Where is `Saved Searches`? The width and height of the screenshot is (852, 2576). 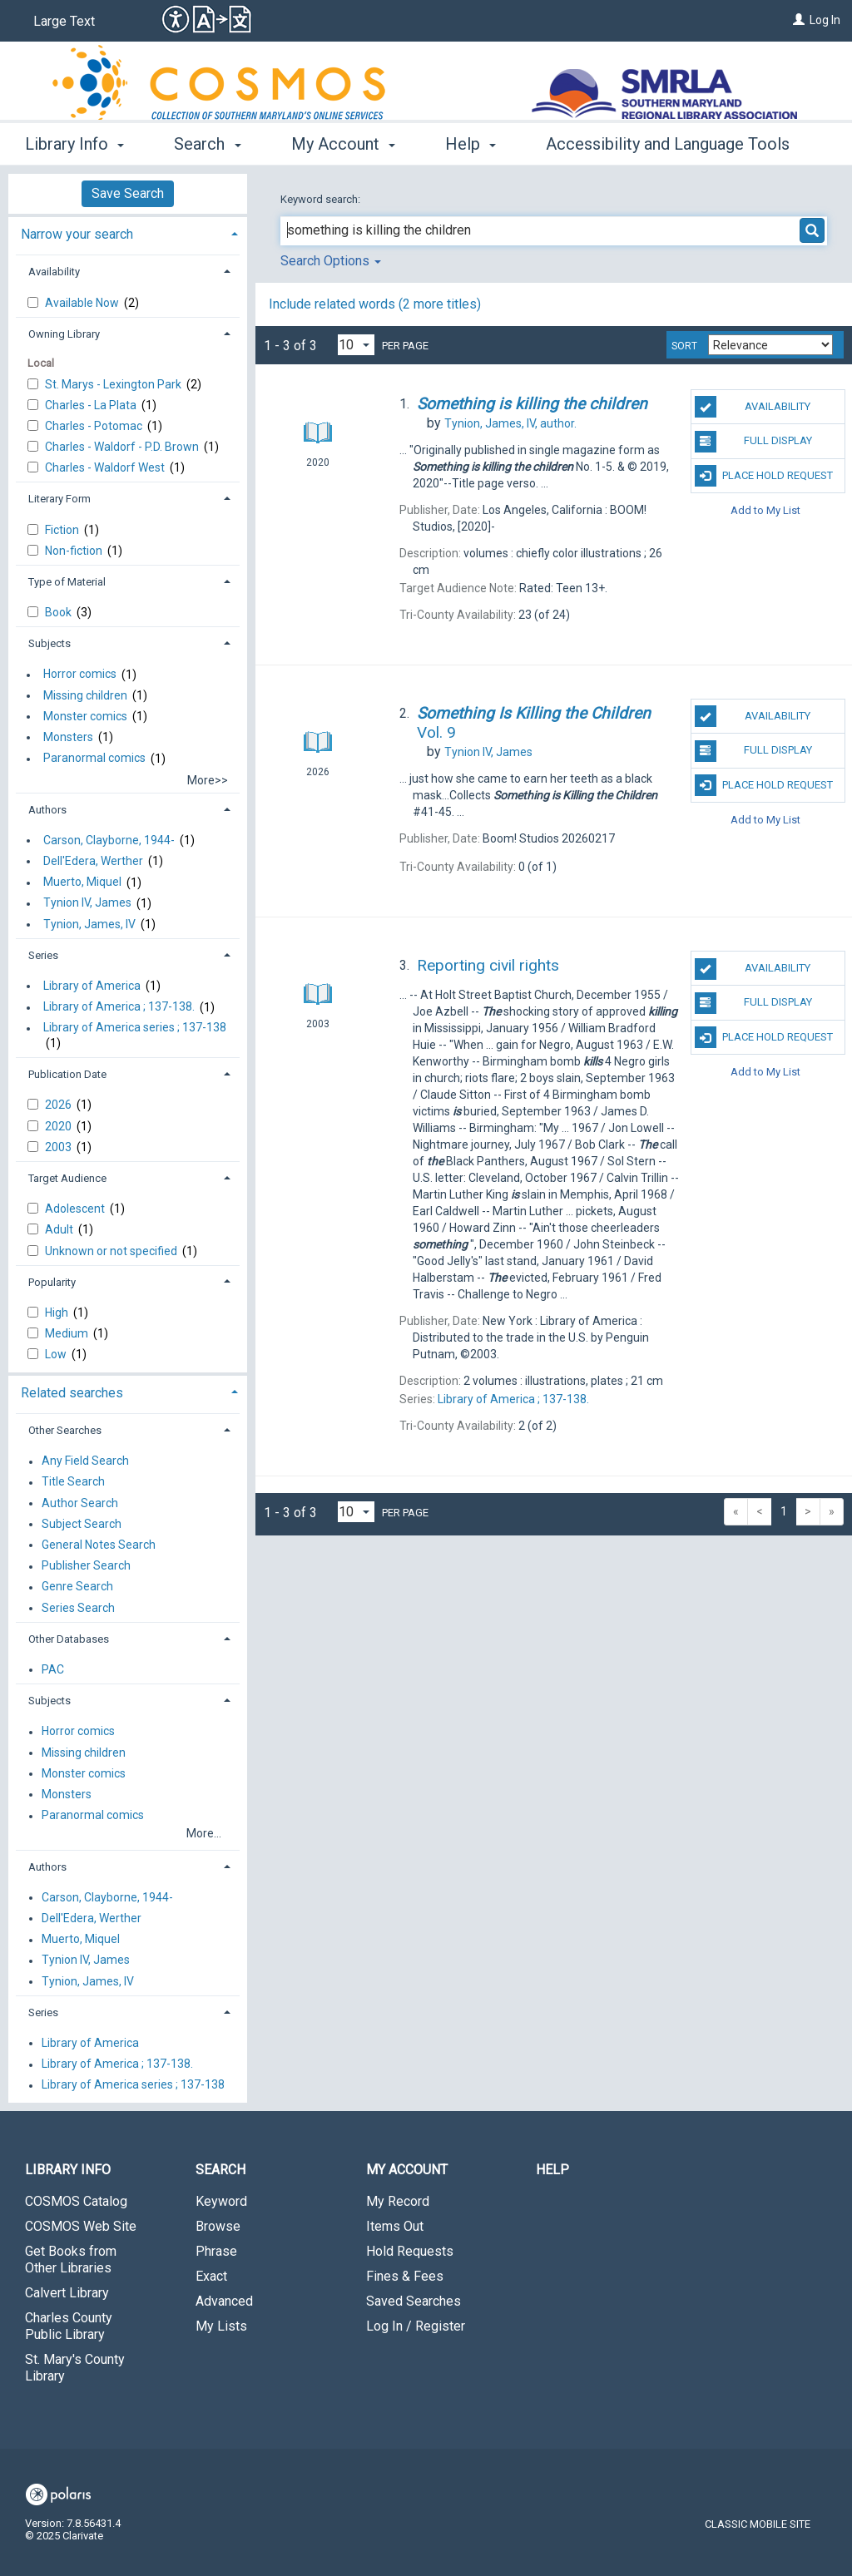
Saved Searches is located at coordinates (413, 2301).